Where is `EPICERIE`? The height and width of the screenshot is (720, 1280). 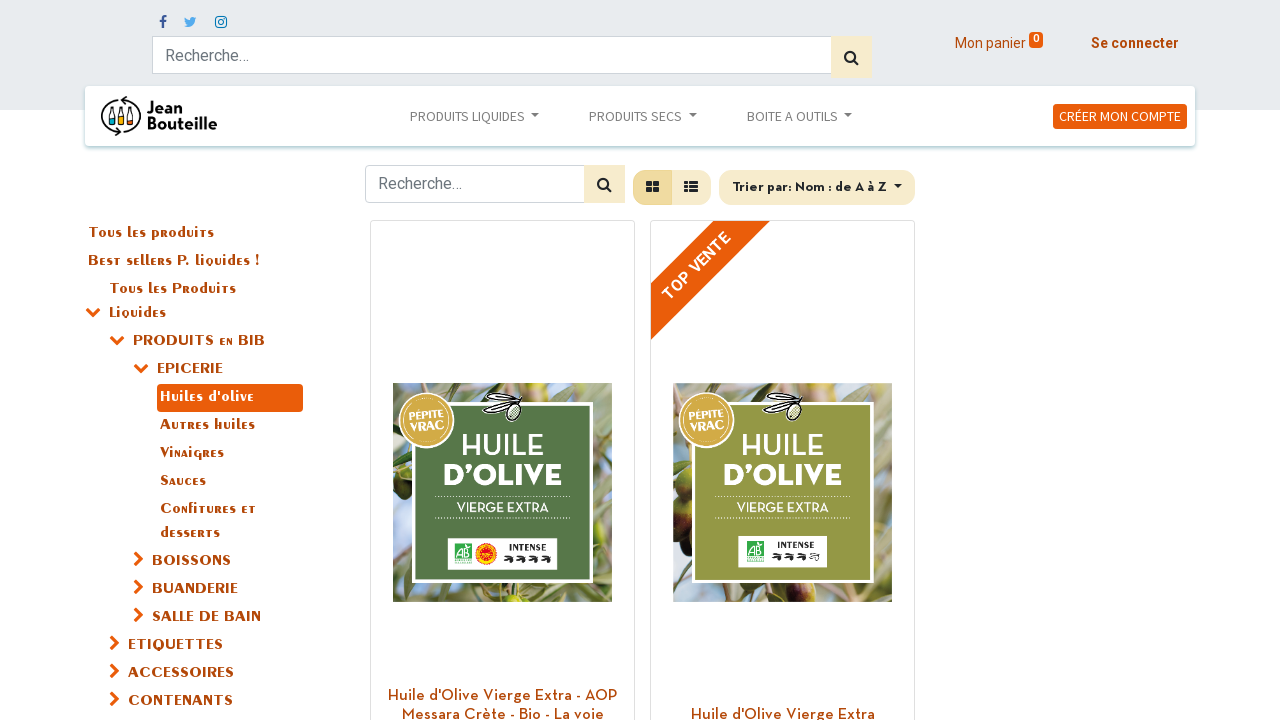 EPICERIE is located at coordinates (190, 370).